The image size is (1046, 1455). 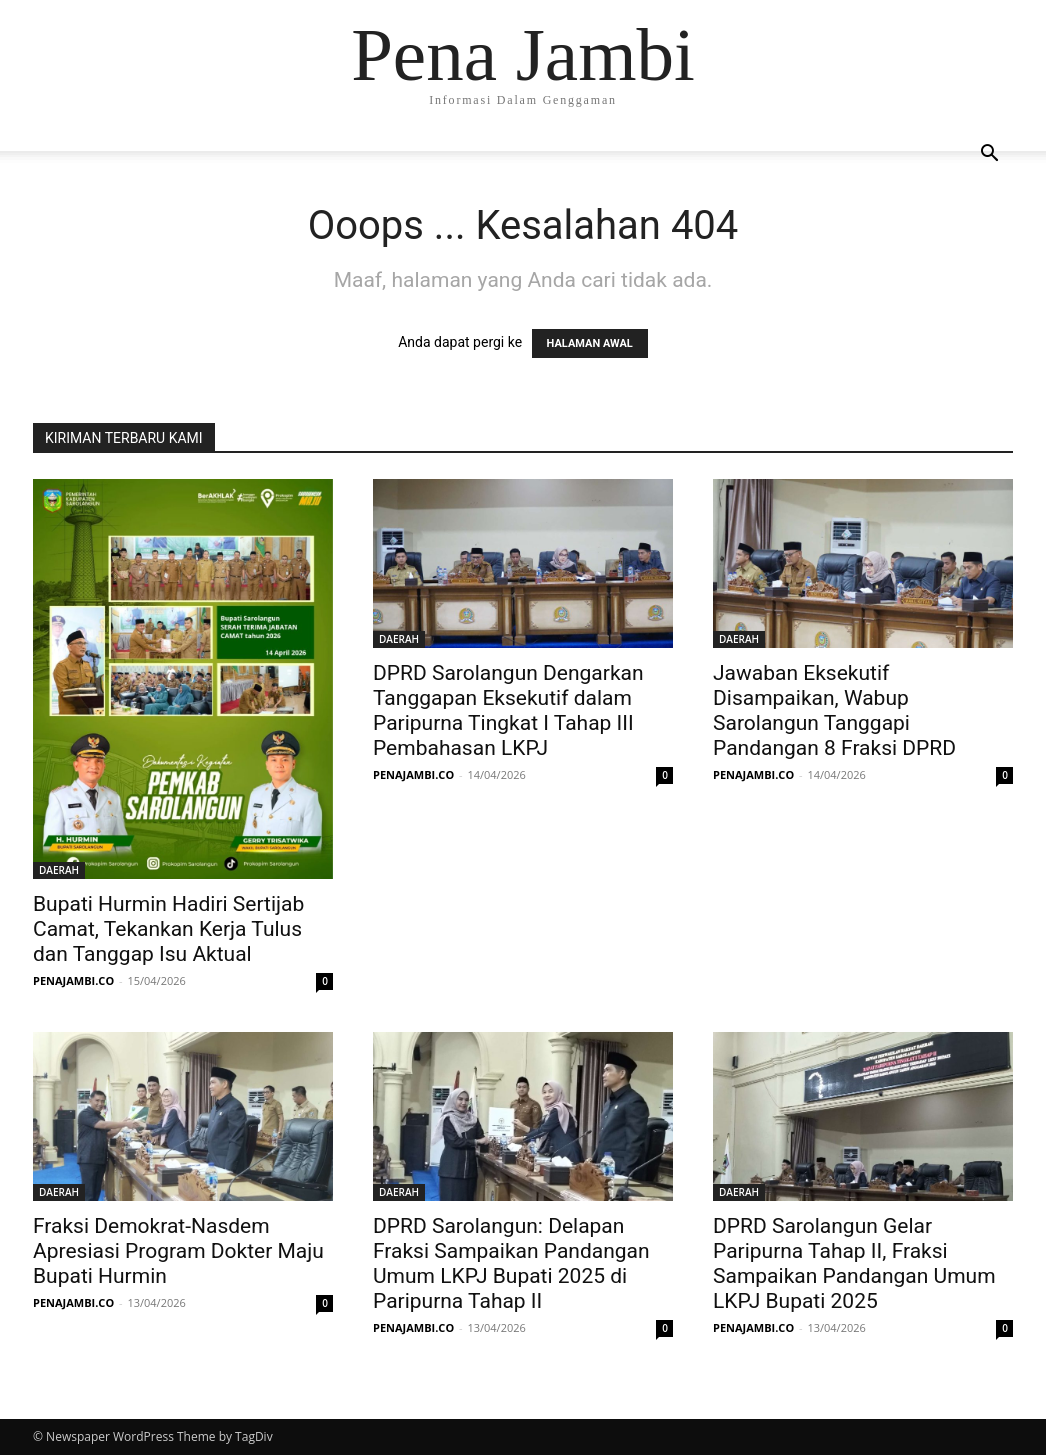 I want to click on PENAJAMBI.CO, so click(x=73, y=980).